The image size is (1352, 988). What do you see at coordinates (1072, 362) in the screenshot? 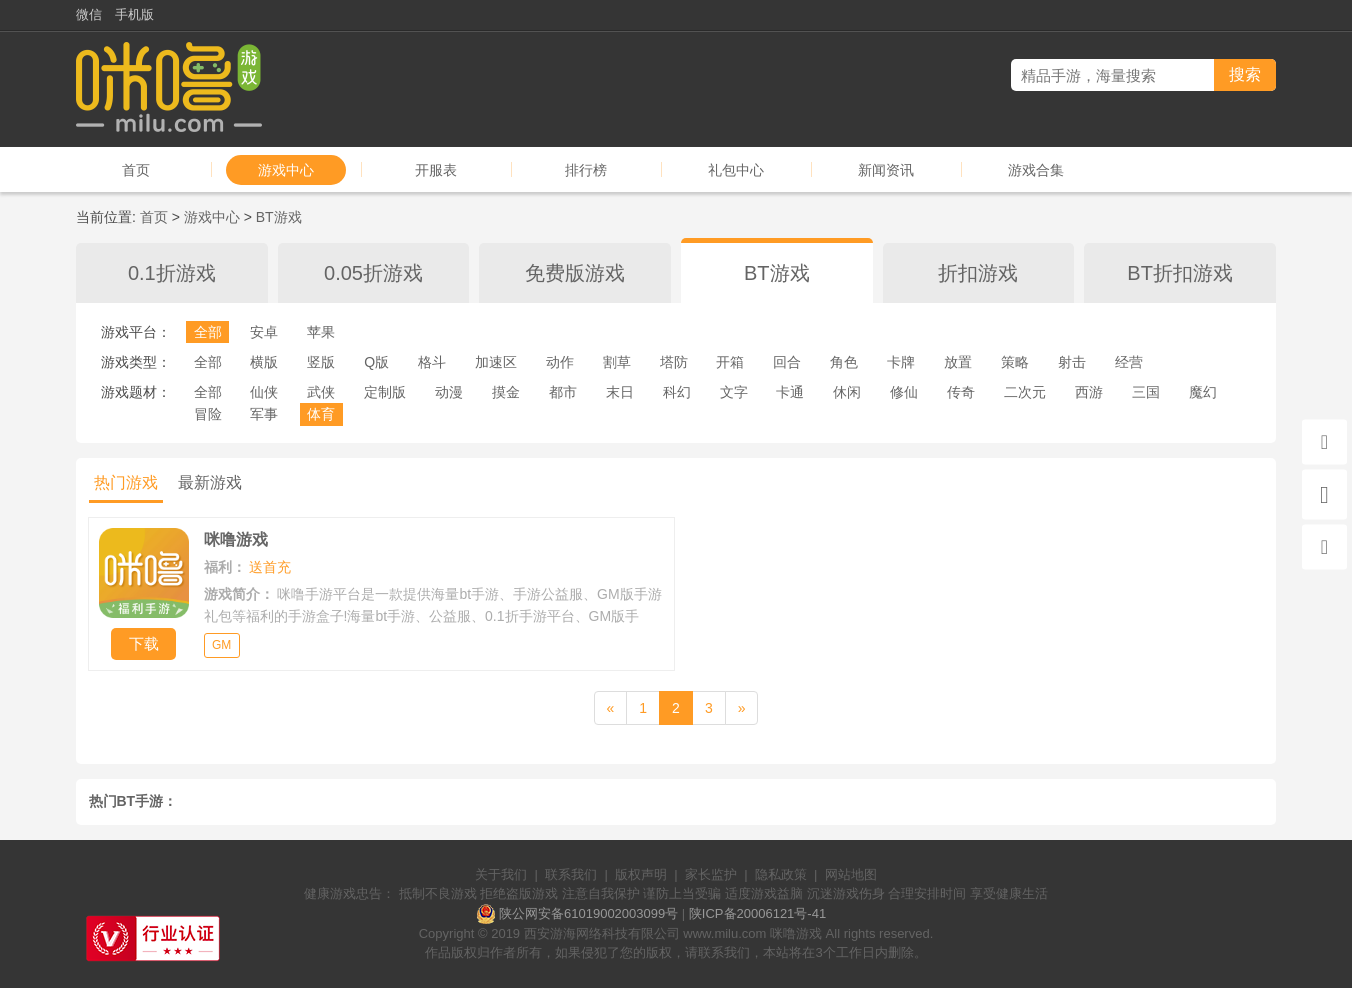
I see `射击` at bounding box center [1072, 362].